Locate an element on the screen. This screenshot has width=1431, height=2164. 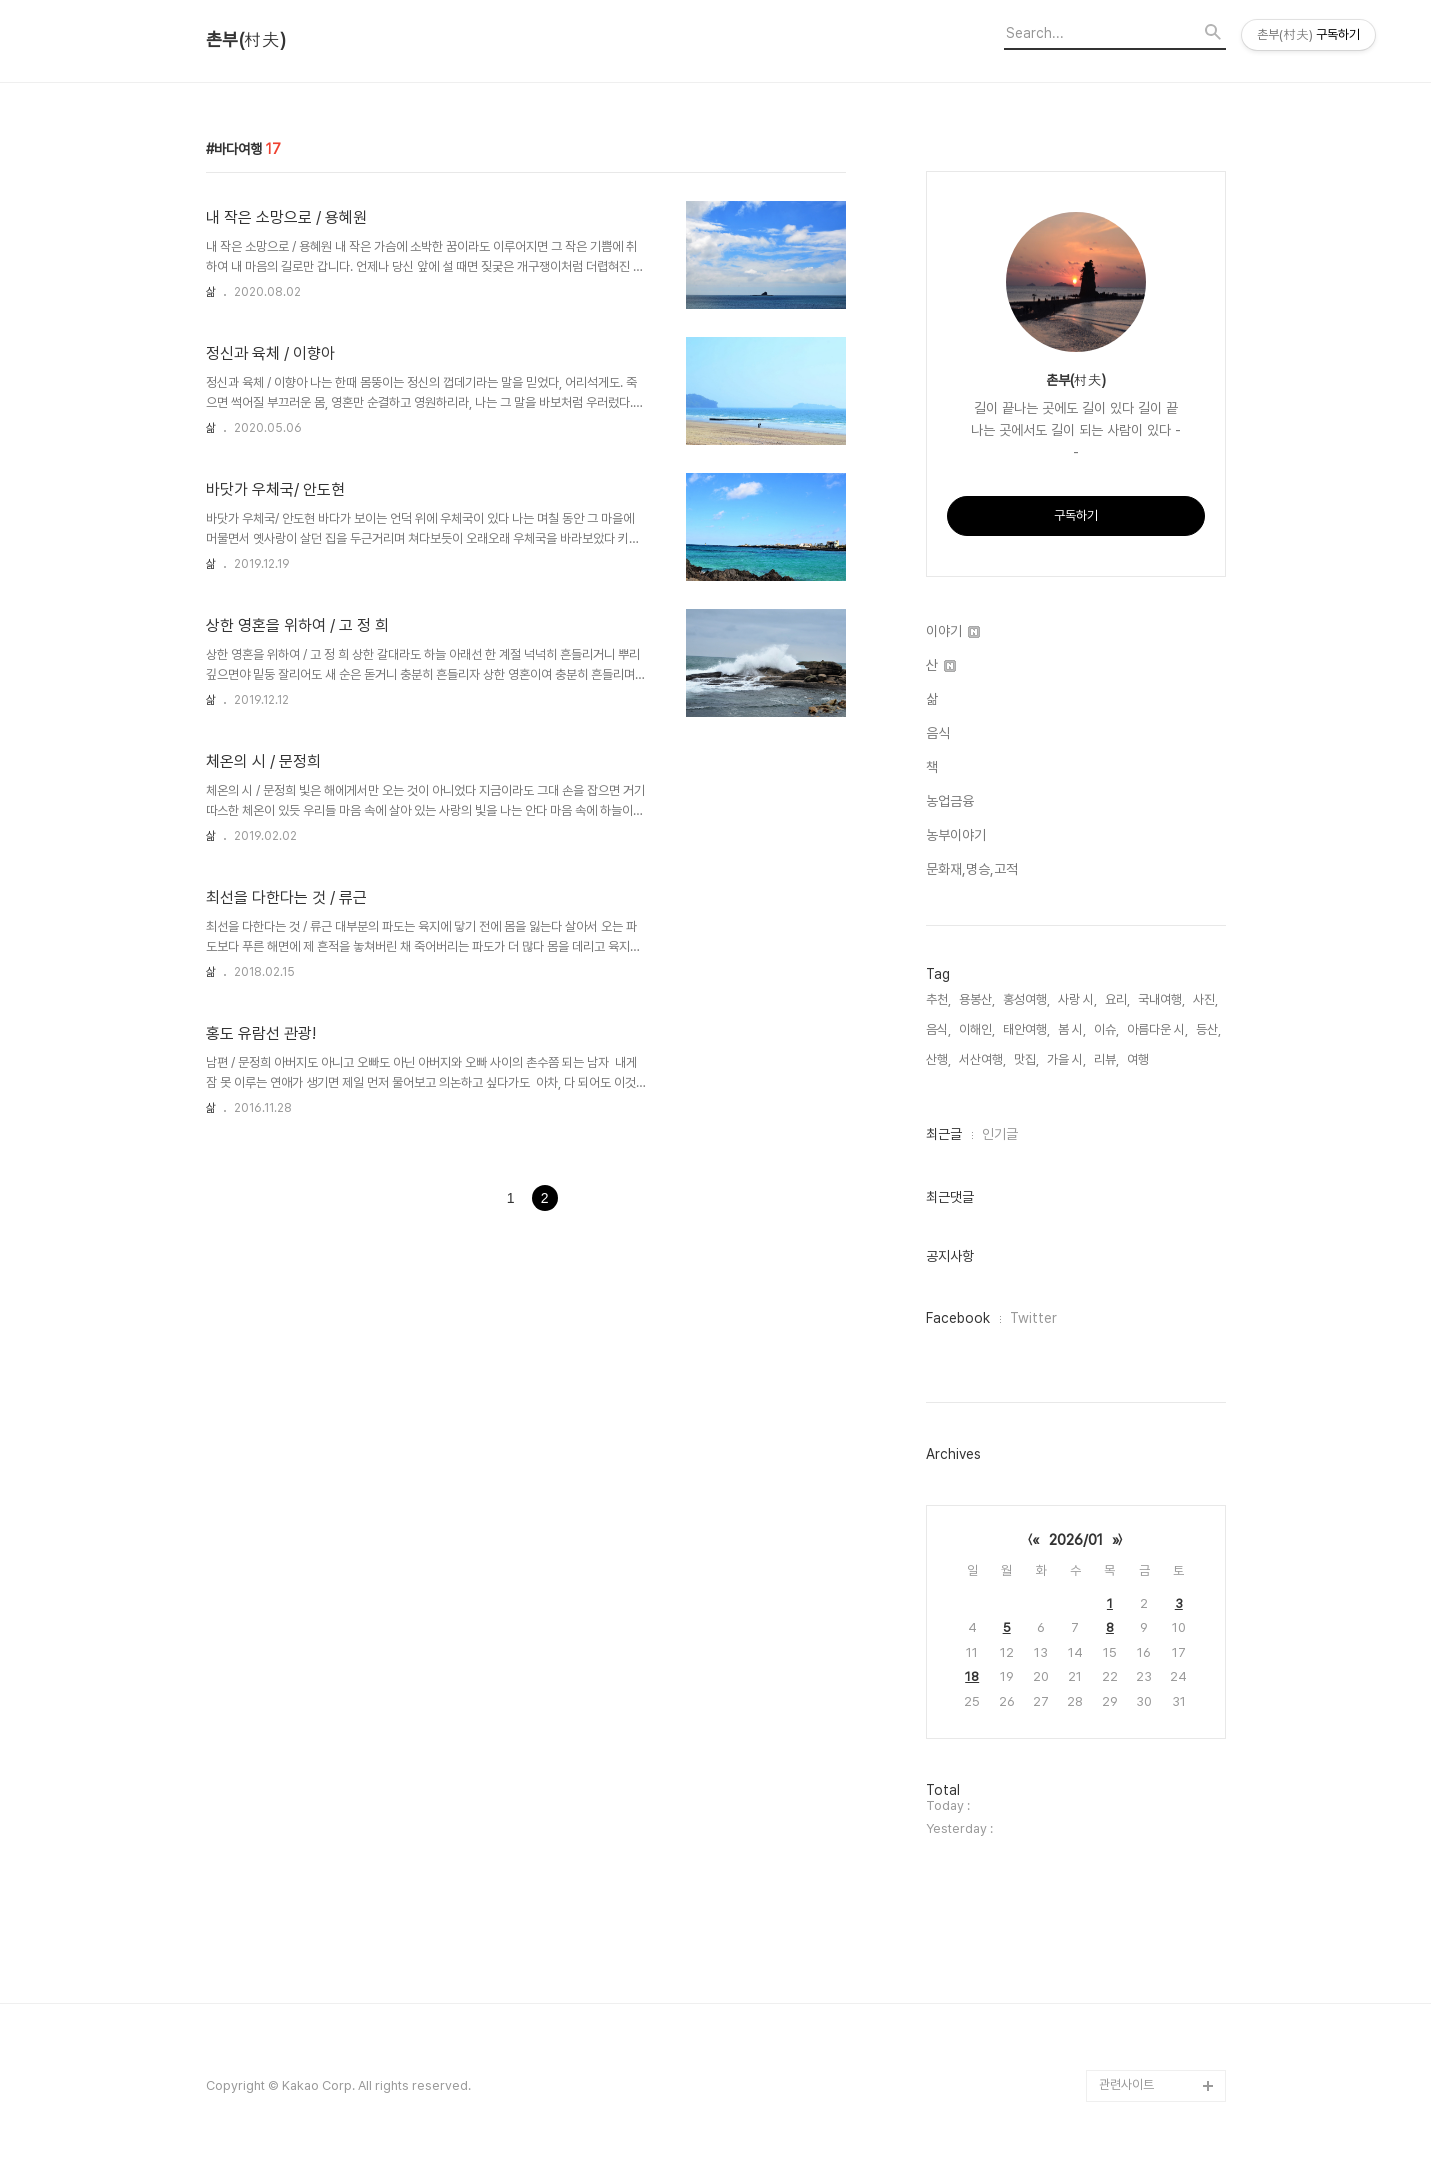
추천, is located at coordinates (938, 999).